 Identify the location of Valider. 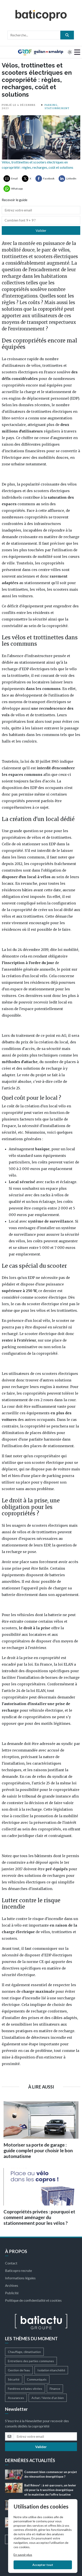
(41, 230).